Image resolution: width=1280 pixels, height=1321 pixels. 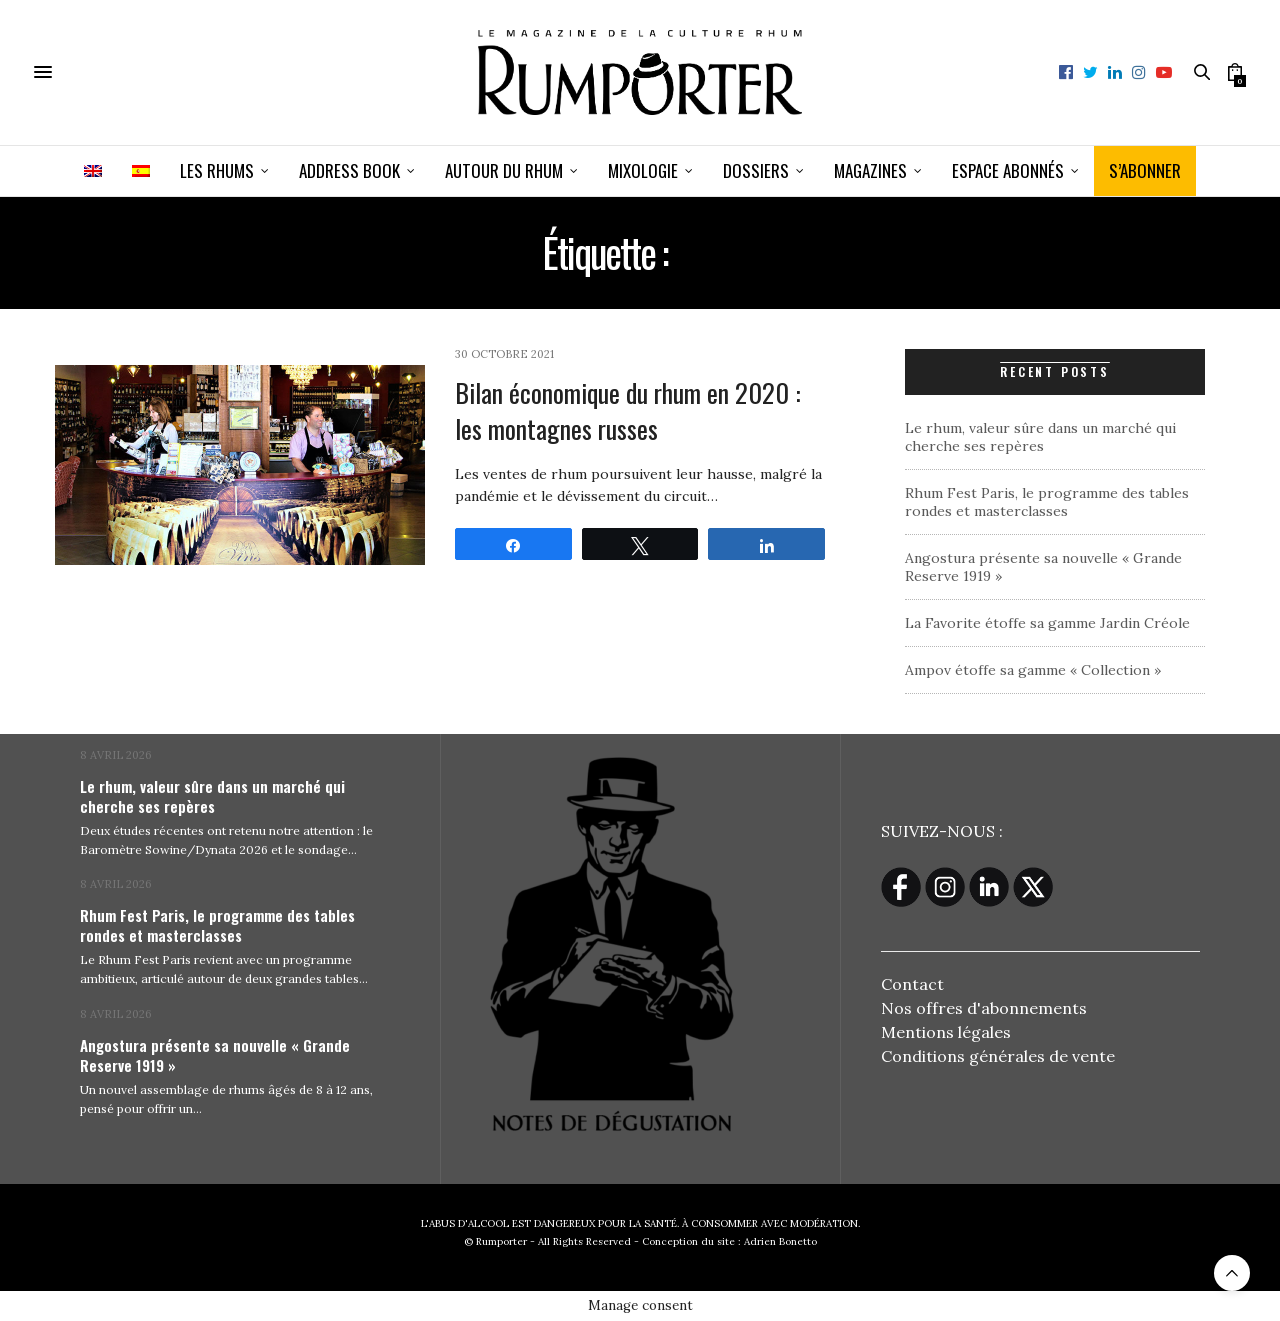 What do you see at coordinates (946, 1032) in the screenshot?
I see `Mentions légales` at bounding box center [946, 1032].